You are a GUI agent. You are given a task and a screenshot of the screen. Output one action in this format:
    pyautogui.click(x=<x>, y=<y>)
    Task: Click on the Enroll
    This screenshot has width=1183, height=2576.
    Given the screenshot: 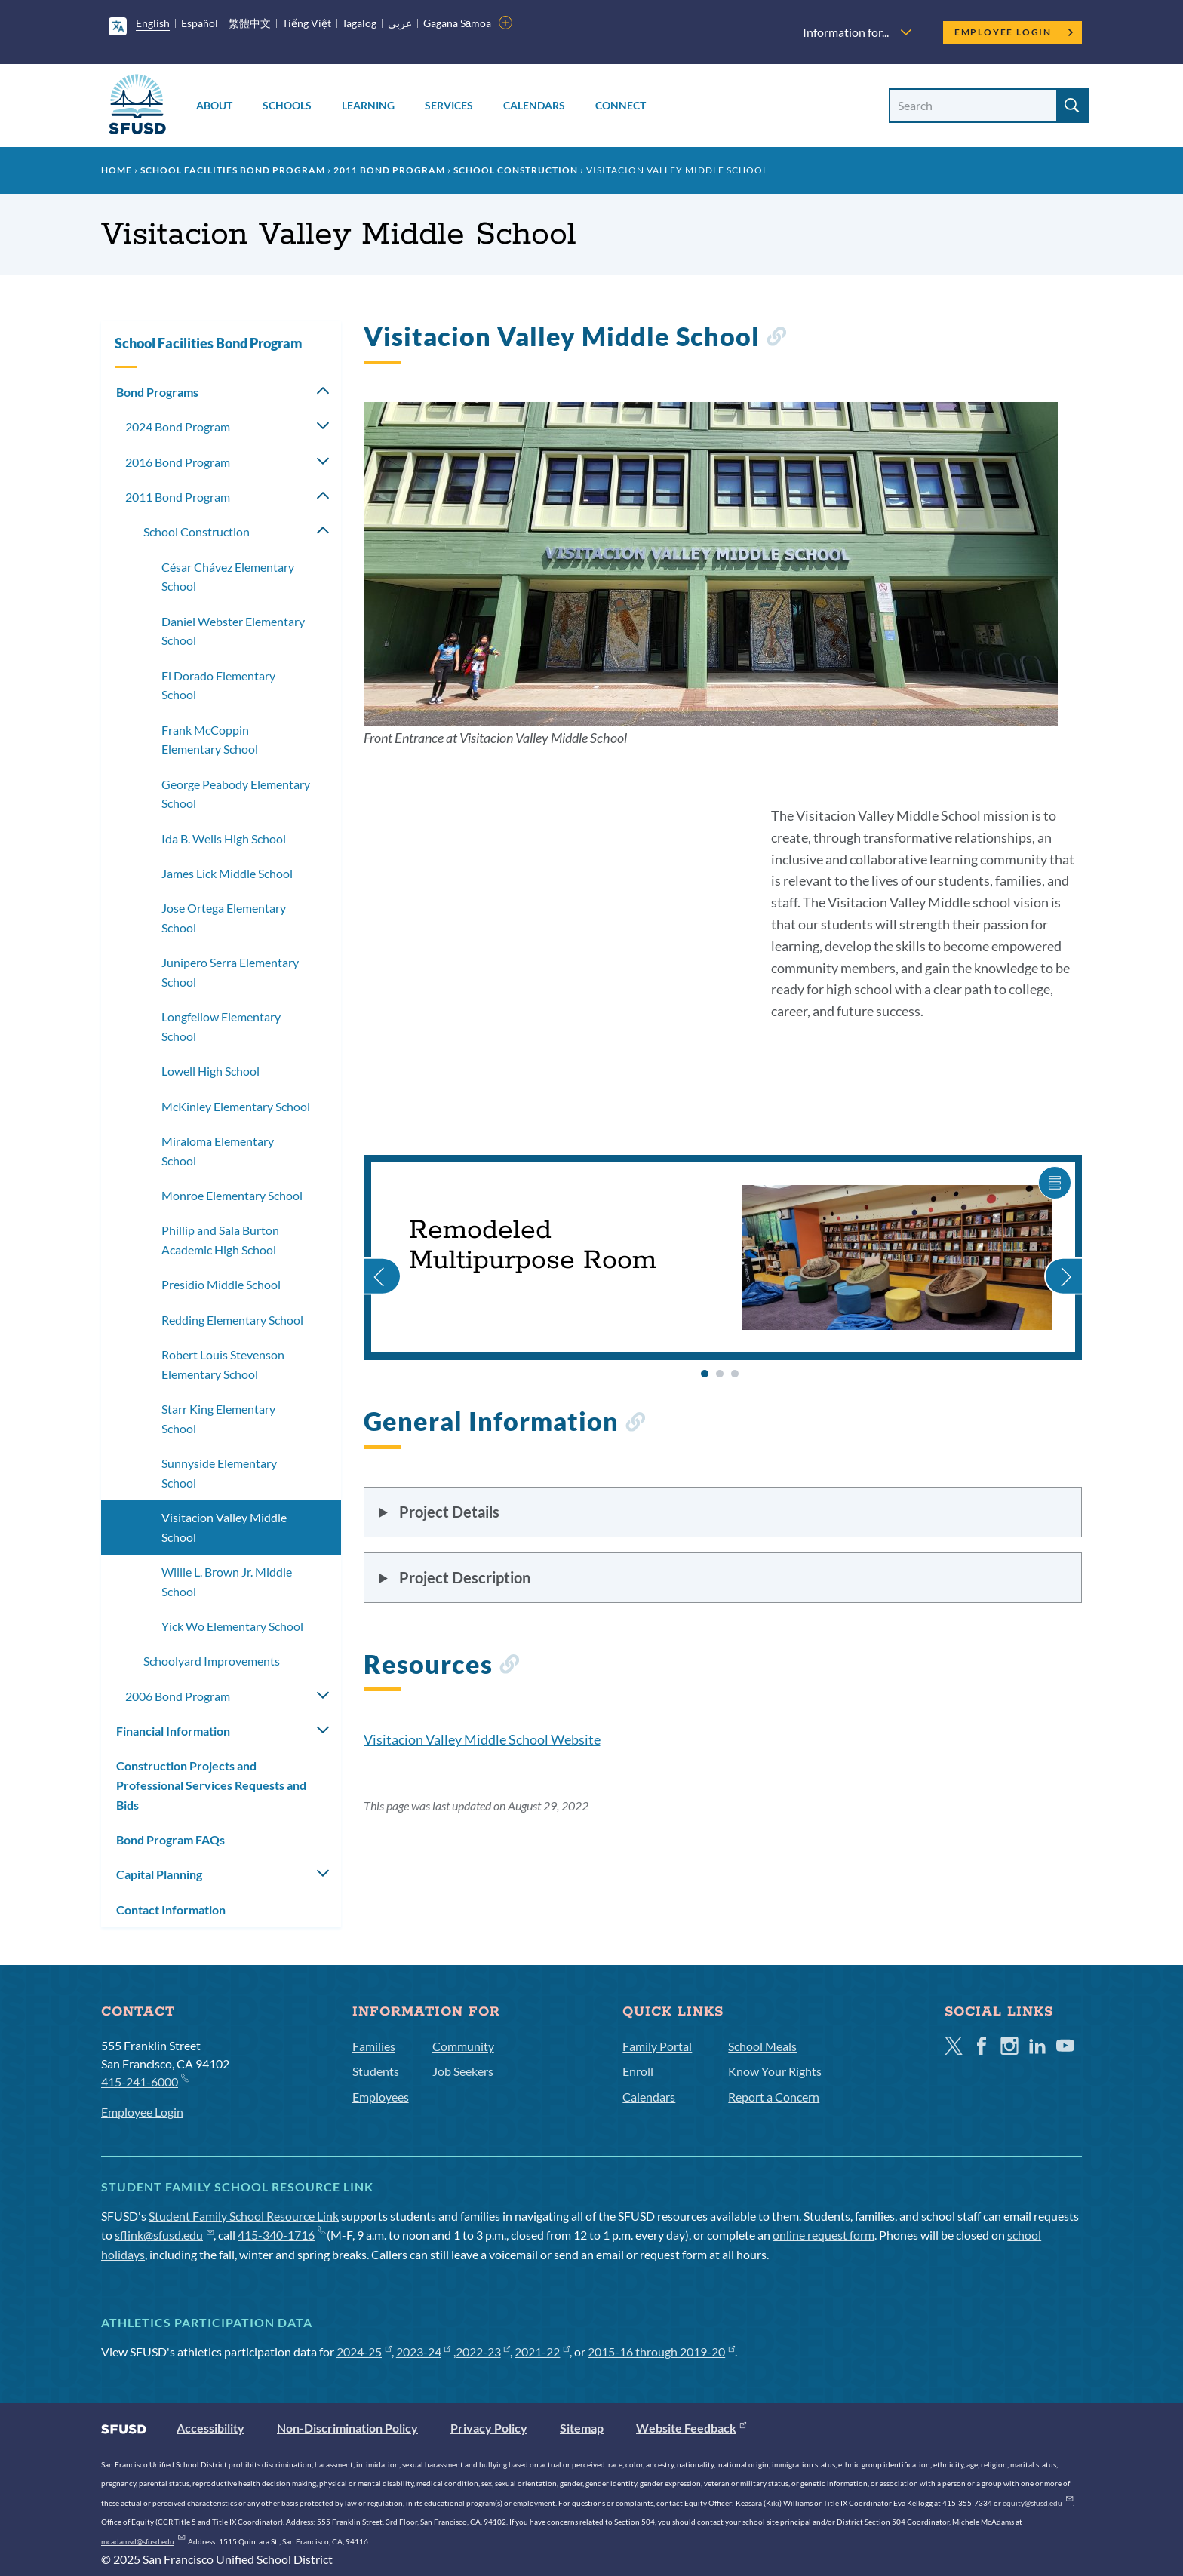 What is the action you would take?
    pyautogui.click(x=637, y=2071)
    